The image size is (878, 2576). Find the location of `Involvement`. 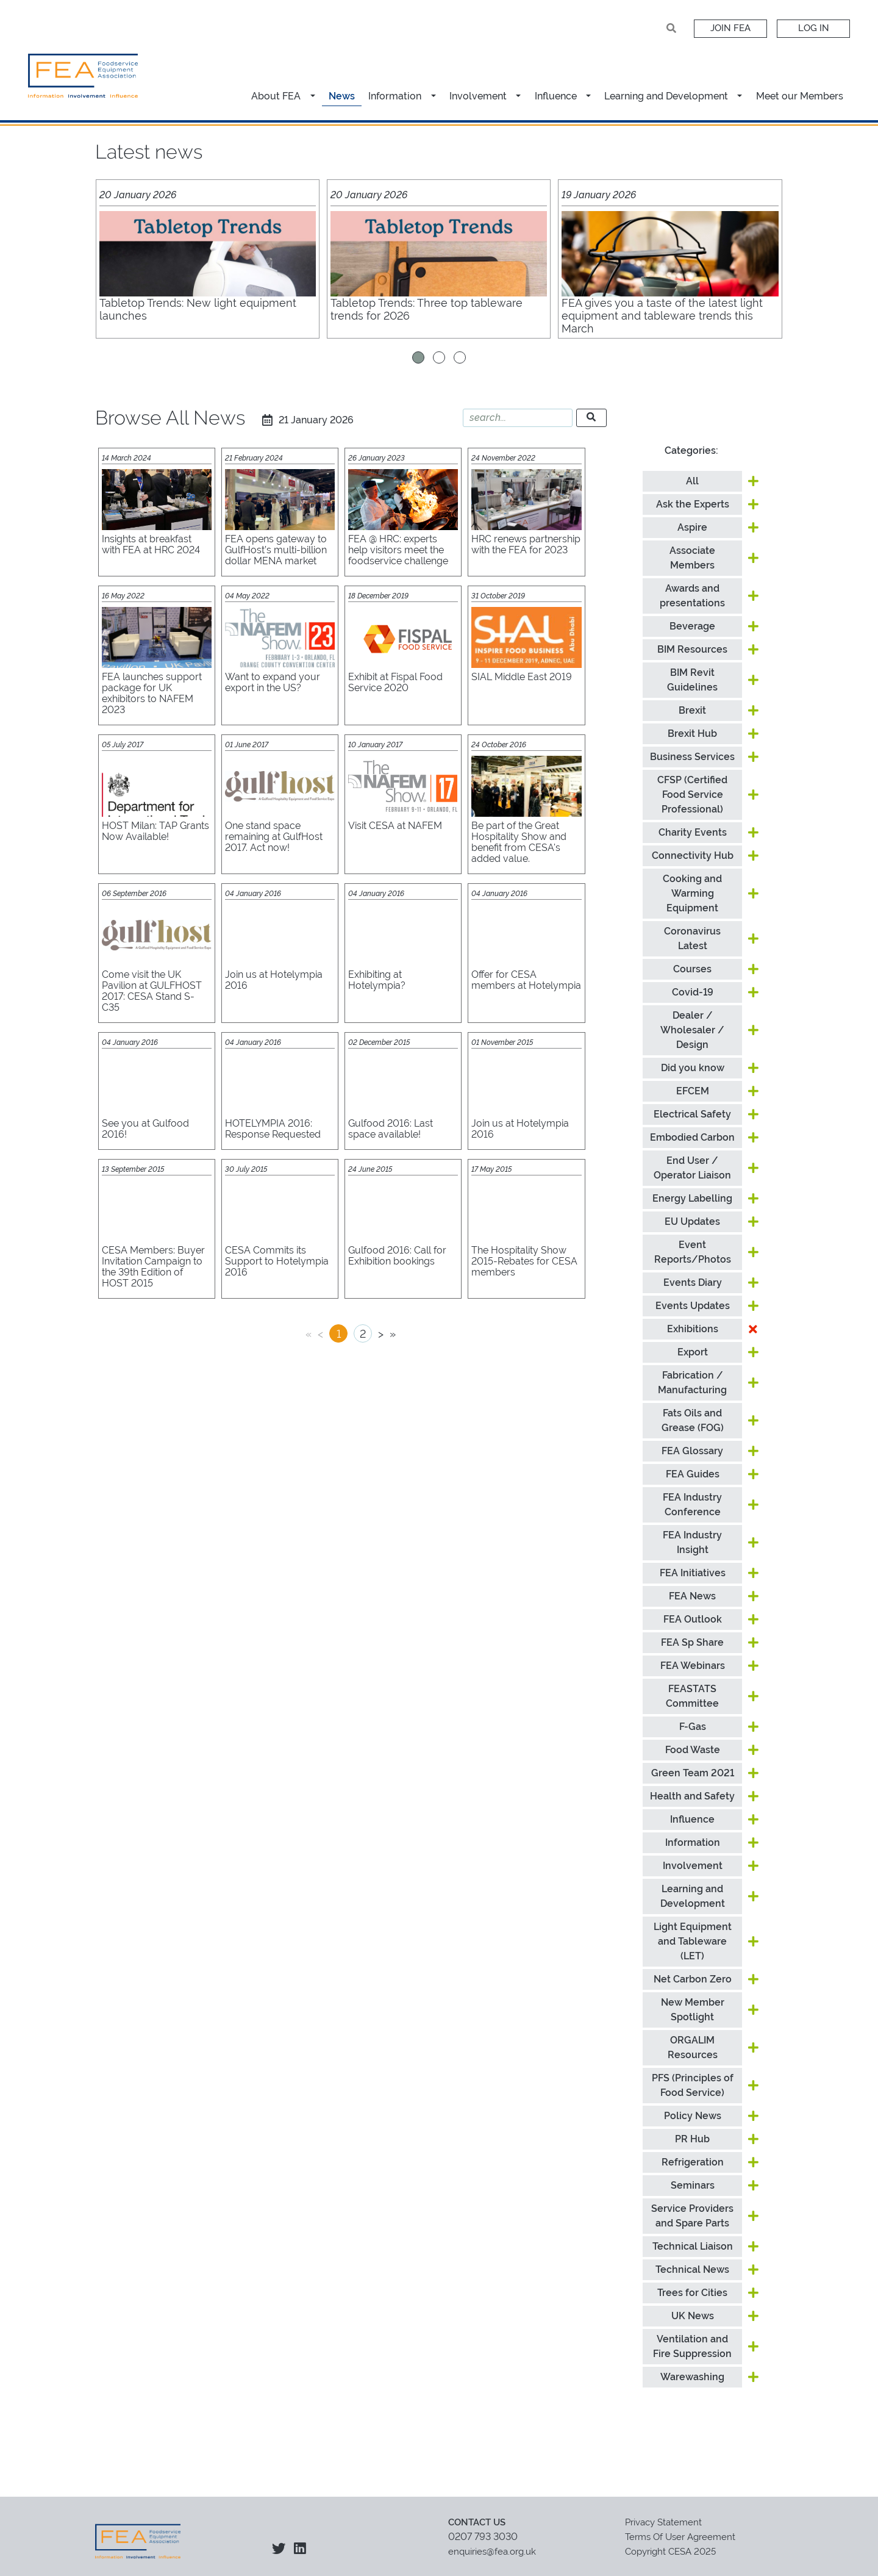

Involvement is located at coordinates (478, 89).